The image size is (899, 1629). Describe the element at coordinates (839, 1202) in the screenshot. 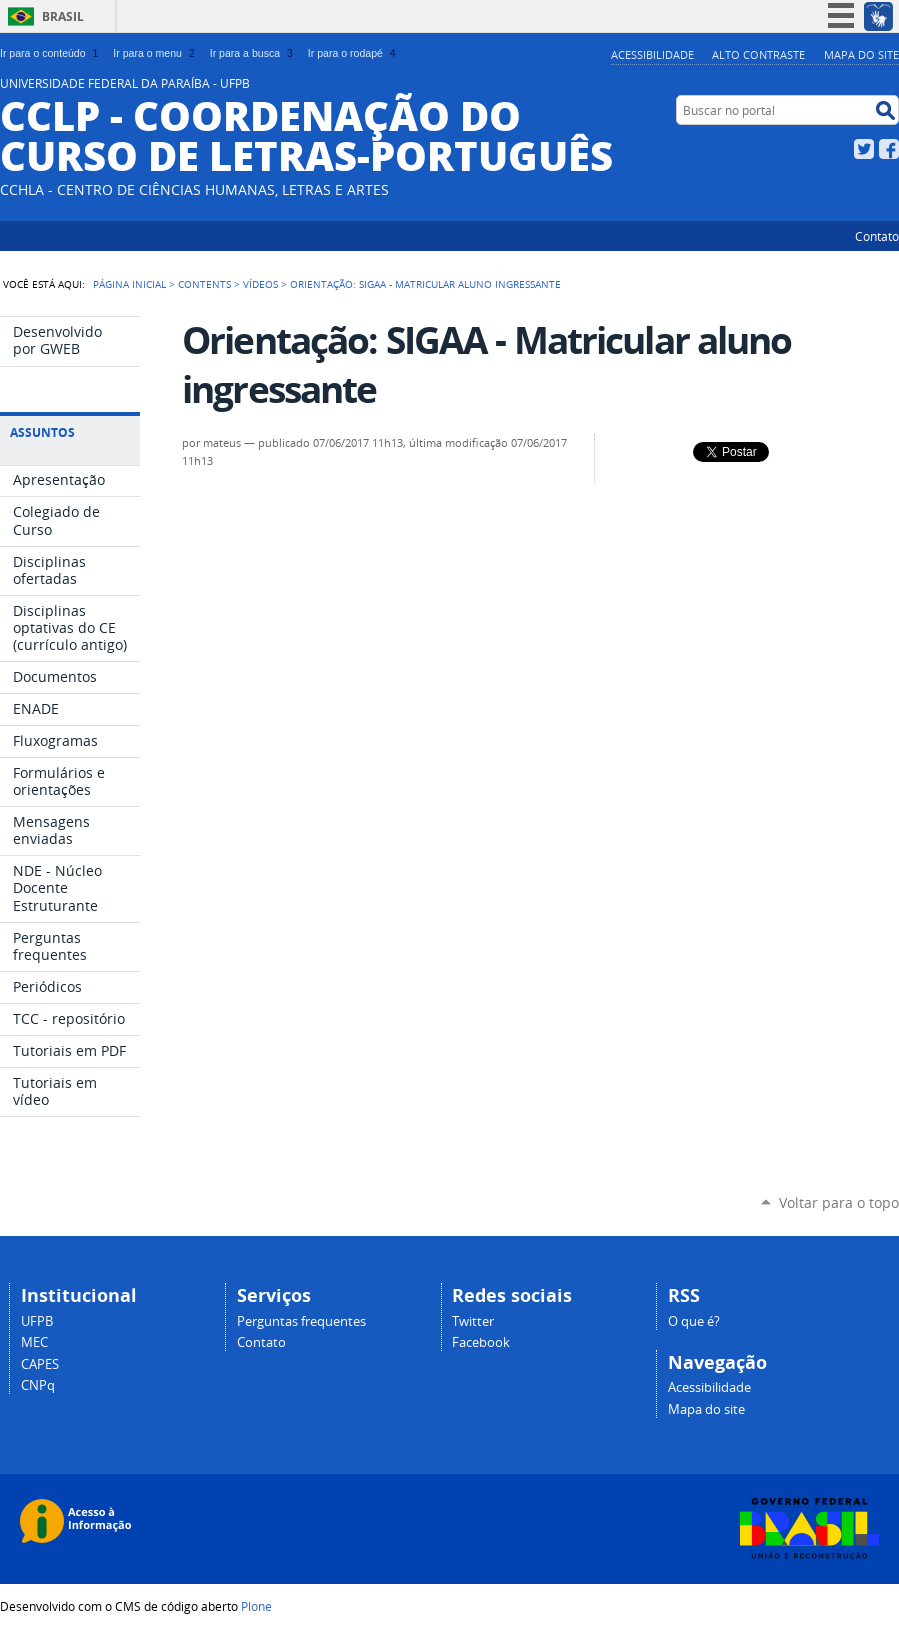

I see `Voltar para o topo` at that location.